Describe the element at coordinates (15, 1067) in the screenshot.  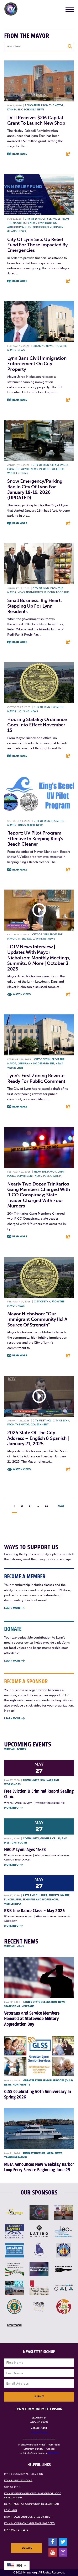
I see `Vision Lynn` at that location.